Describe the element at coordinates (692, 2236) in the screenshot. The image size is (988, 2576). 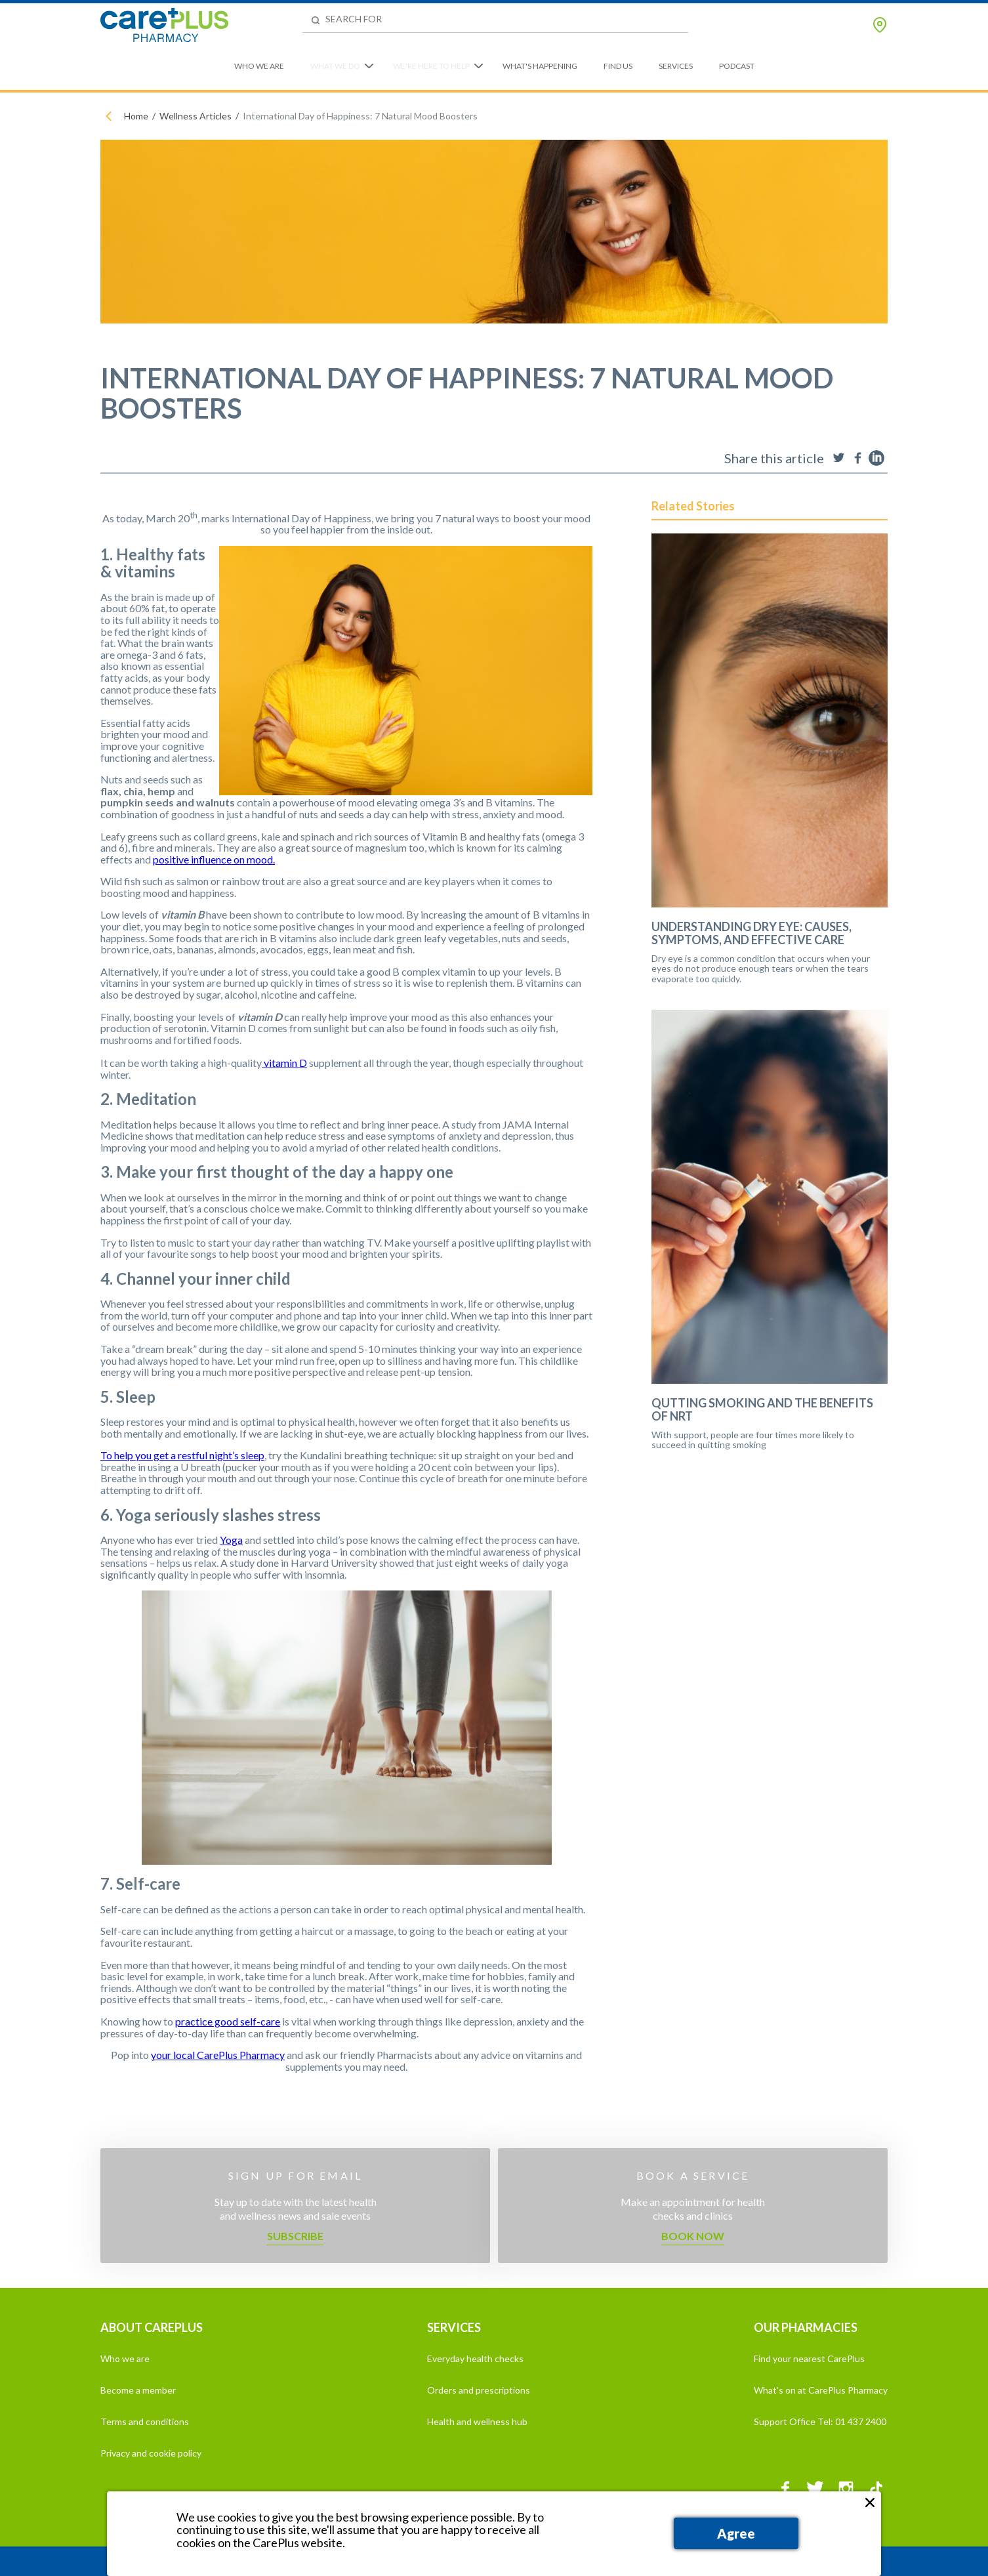
I see `Book now` at that location.